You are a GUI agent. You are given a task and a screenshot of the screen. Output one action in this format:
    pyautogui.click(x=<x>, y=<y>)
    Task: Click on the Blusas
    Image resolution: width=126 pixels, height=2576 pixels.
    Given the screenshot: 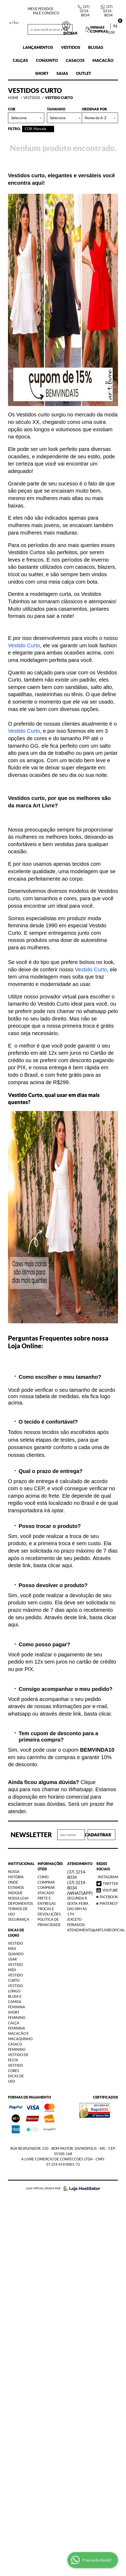 What is the action you would take?
    pyautogui.click(x=95, y=47)
    